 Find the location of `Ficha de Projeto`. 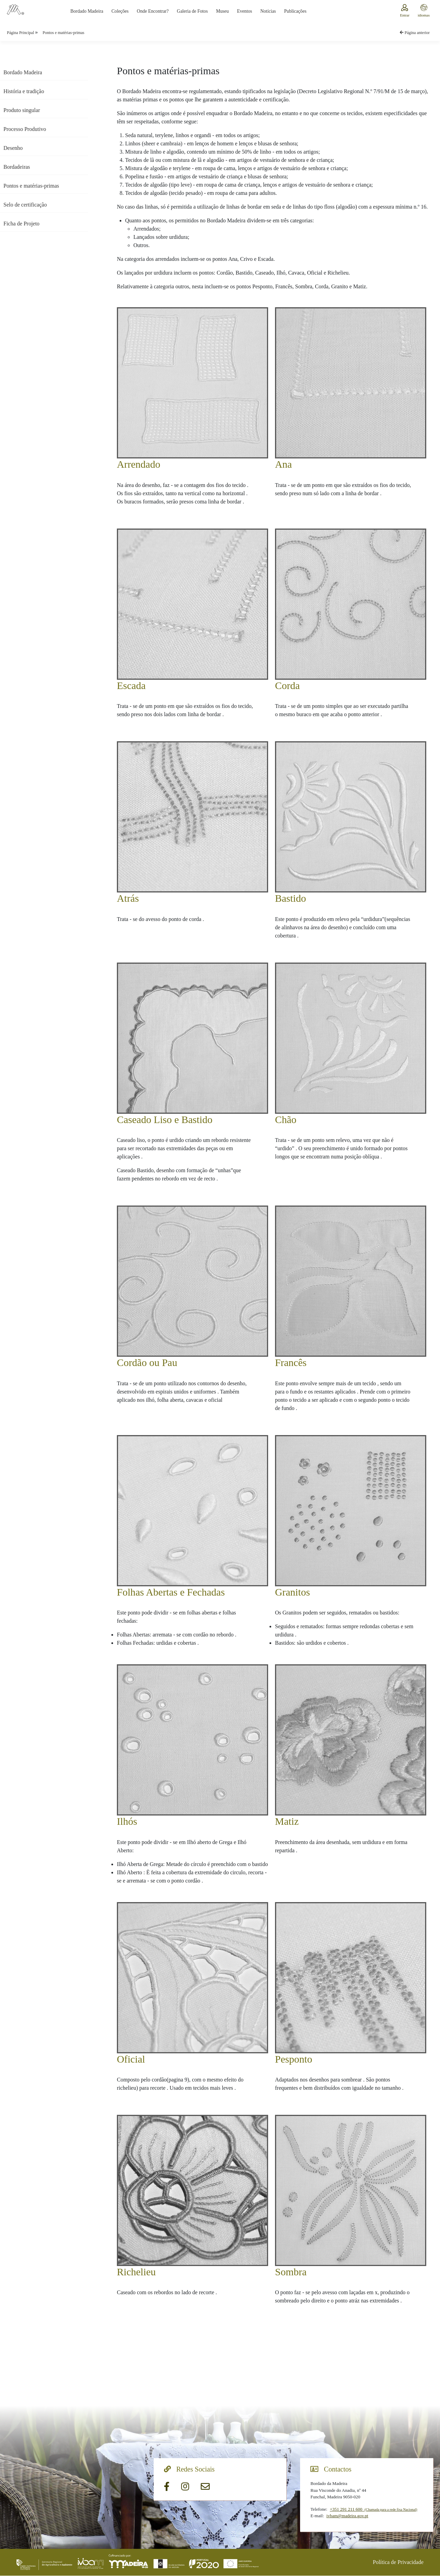

Ficha de Projeto is located at coordinates (21, 223).